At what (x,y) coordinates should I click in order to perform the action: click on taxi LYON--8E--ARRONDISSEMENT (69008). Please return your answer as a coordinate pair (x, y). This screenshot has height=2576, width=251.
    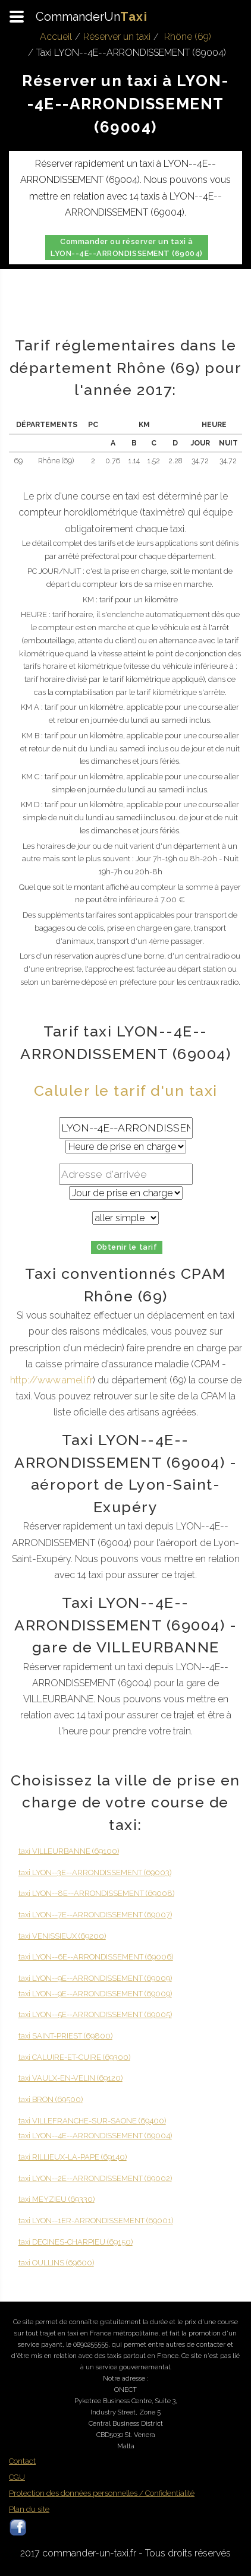
    Looking at the image, I should click on (96, 1893).